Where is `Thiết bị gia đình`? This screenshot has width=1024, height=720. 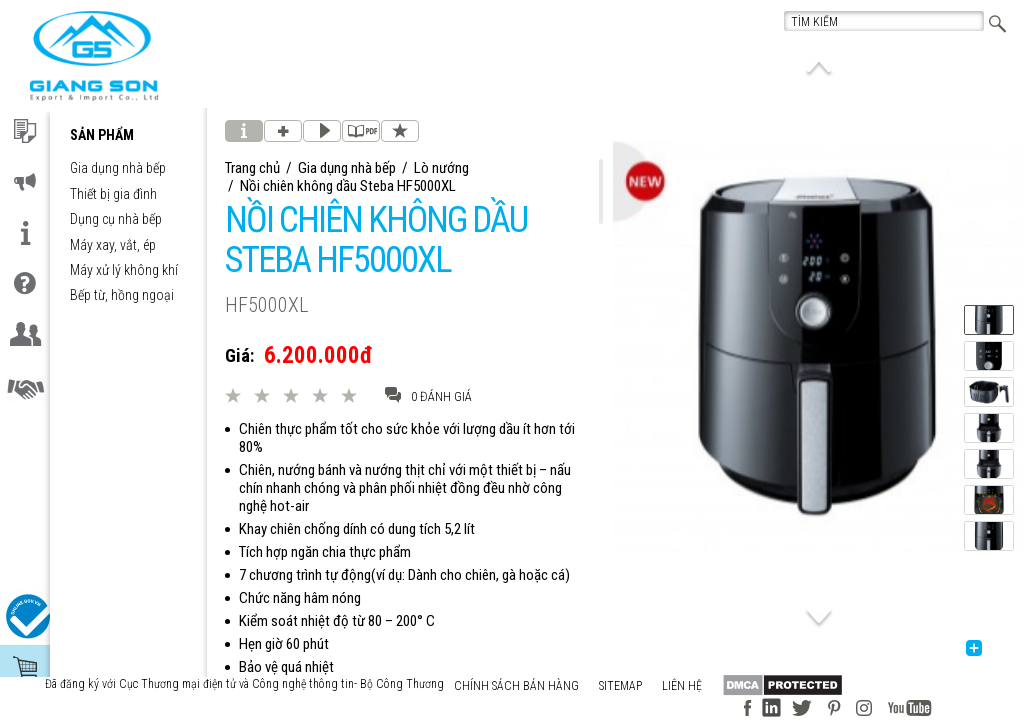 Thiết bị gia đình is located at coordinates (113, 194).